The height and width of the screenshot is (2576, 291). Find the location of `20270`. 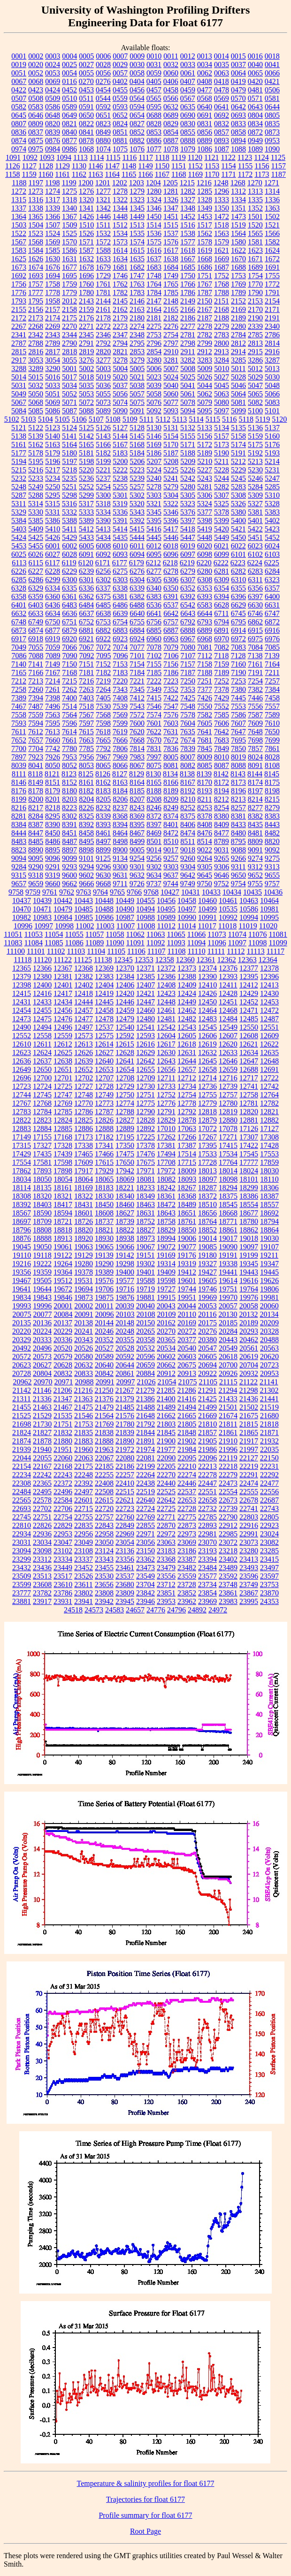

20270 is located at coordinates (166, 1331).